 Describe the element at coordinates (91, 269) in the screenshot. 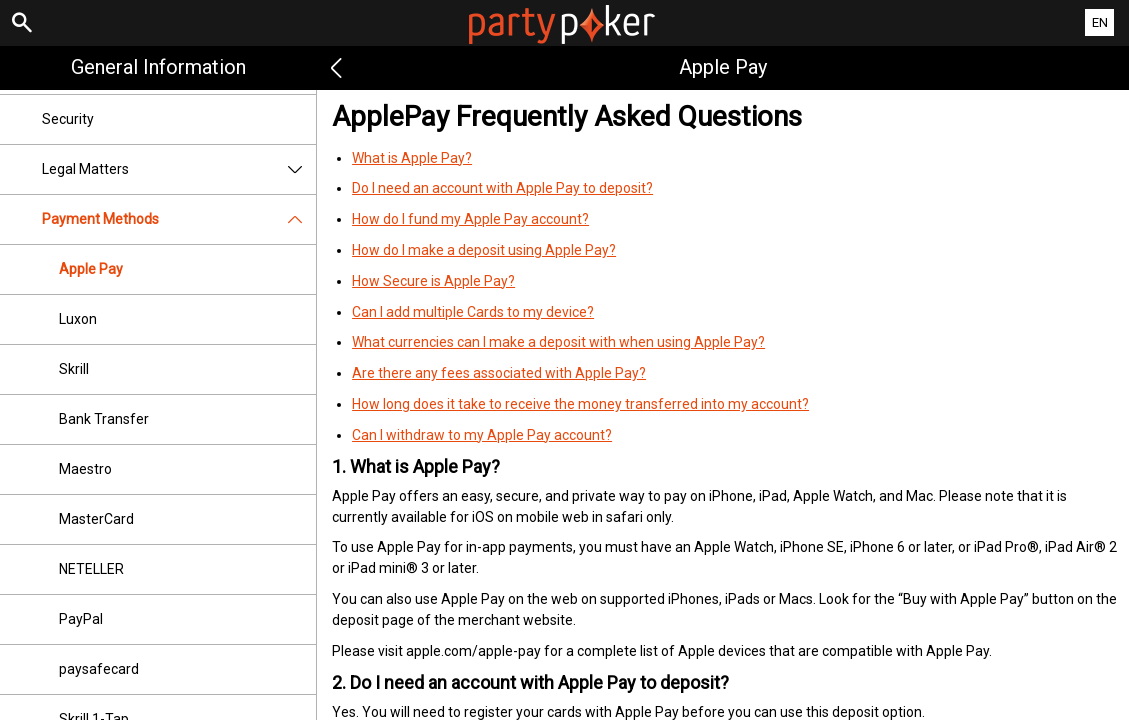

I see `Apple Pay` at that location.